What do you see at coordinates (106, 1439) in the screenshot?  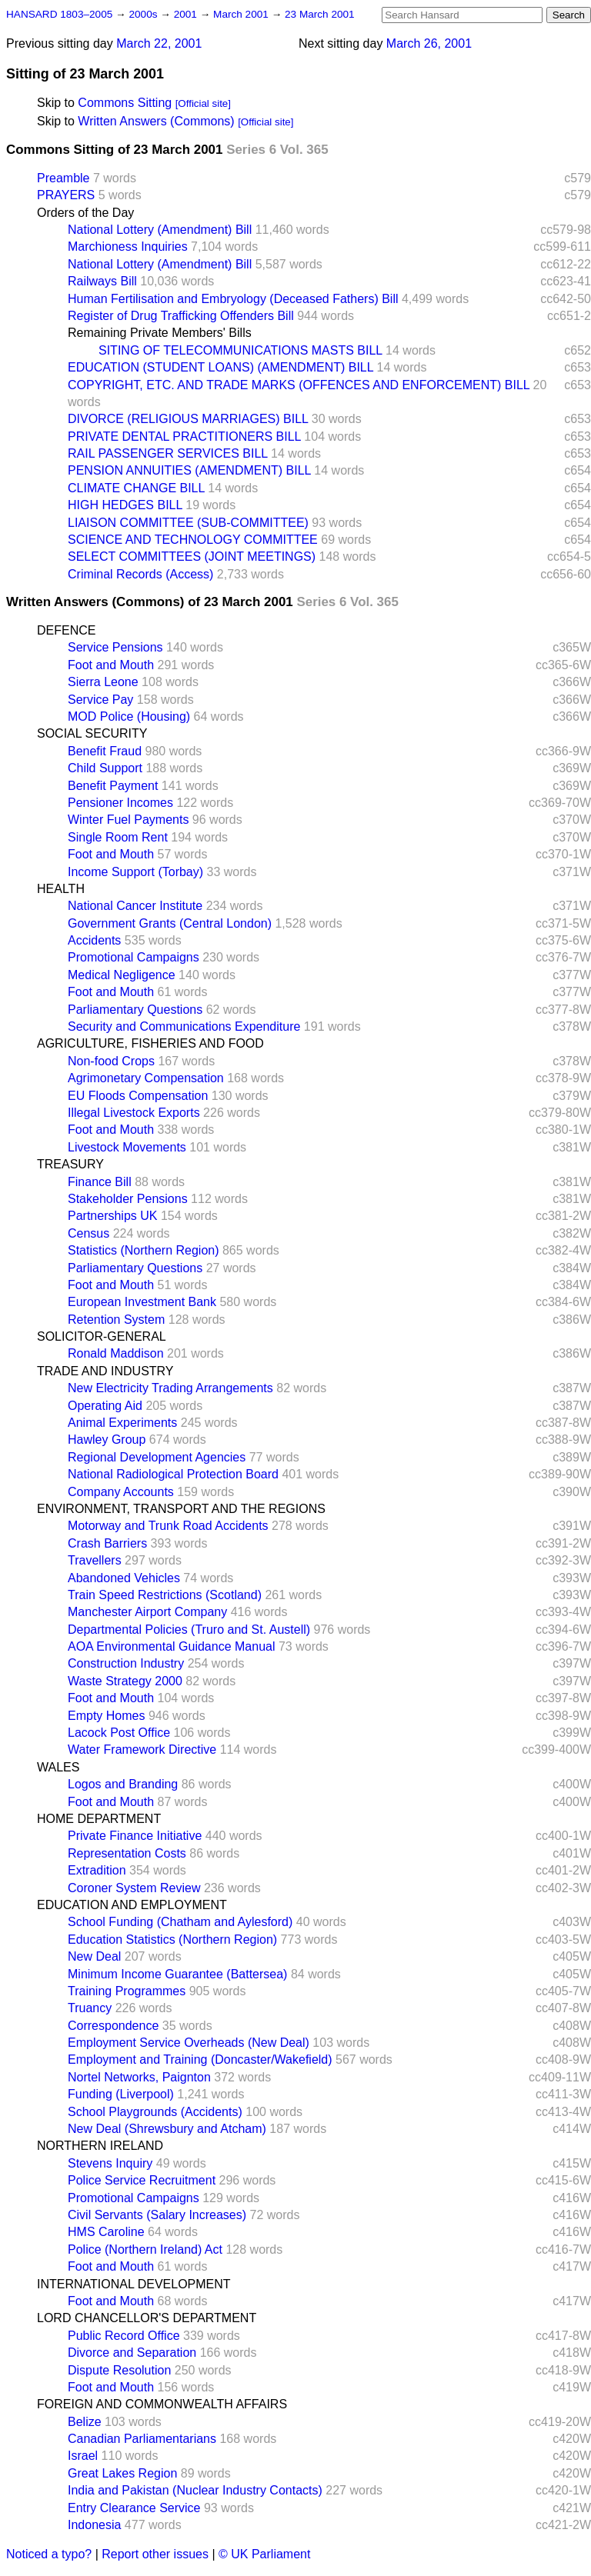 I see `Hawley Group` at bounding box center [106, 1439].